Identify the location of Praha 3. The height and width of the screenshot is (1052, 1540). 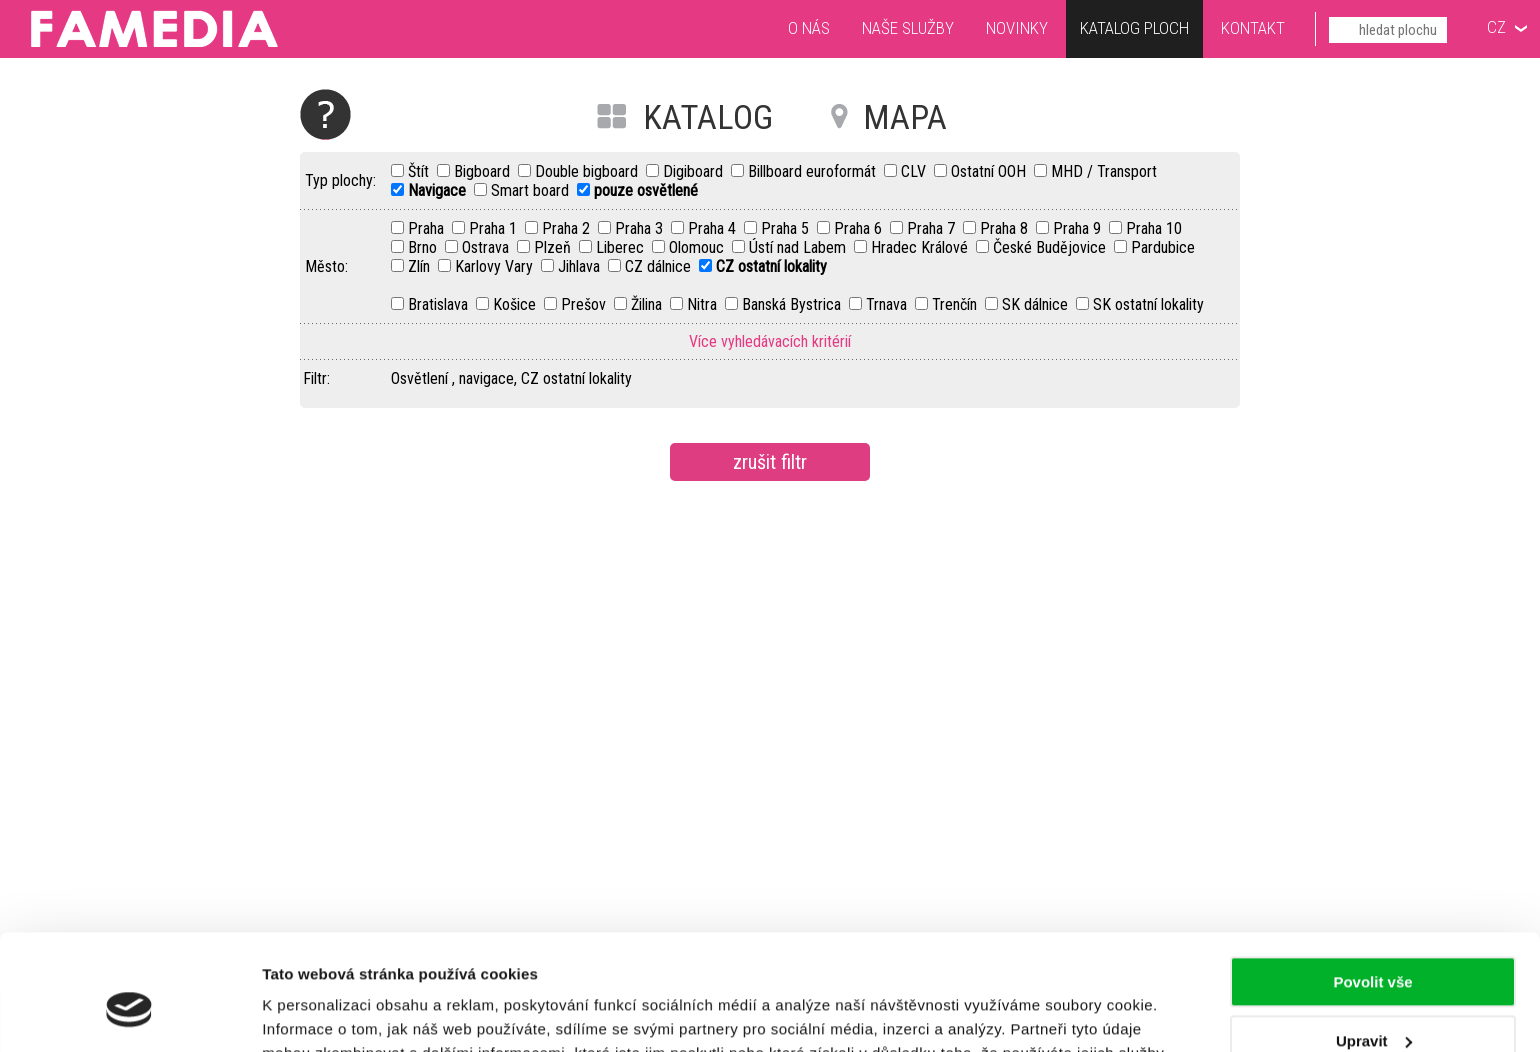
(641, 228).